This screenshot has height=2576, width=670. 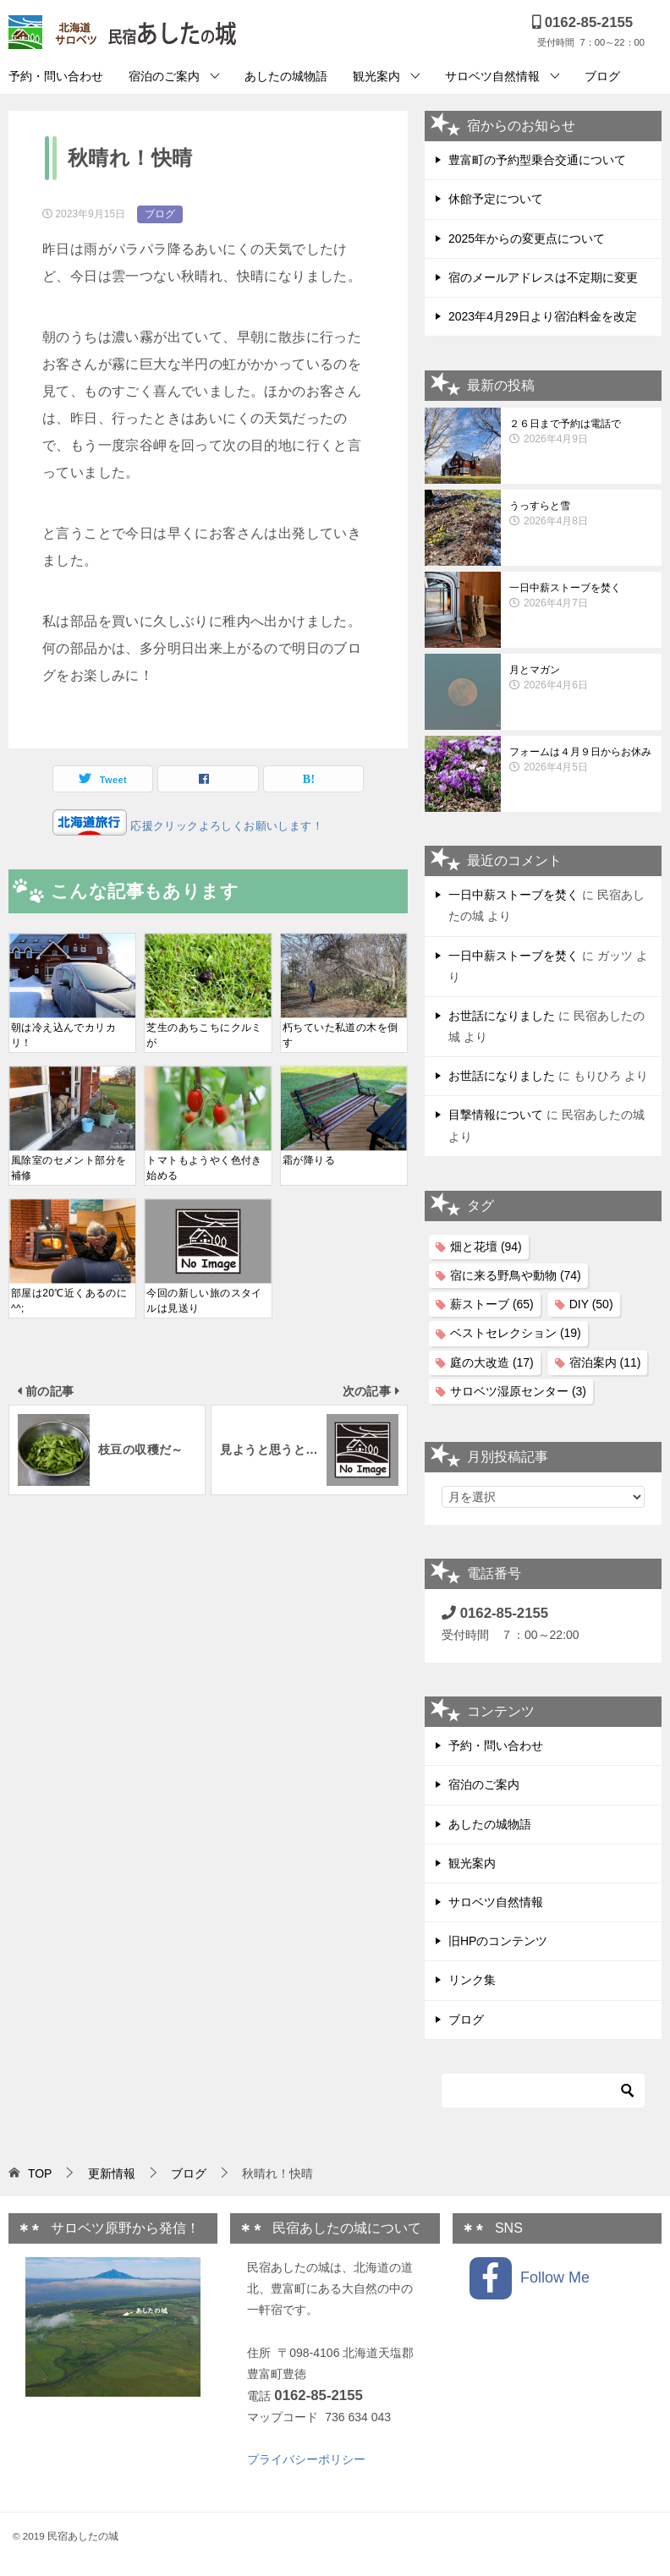 I want to click on フォームは４月９日からお休み, so click(x=581, y=760).